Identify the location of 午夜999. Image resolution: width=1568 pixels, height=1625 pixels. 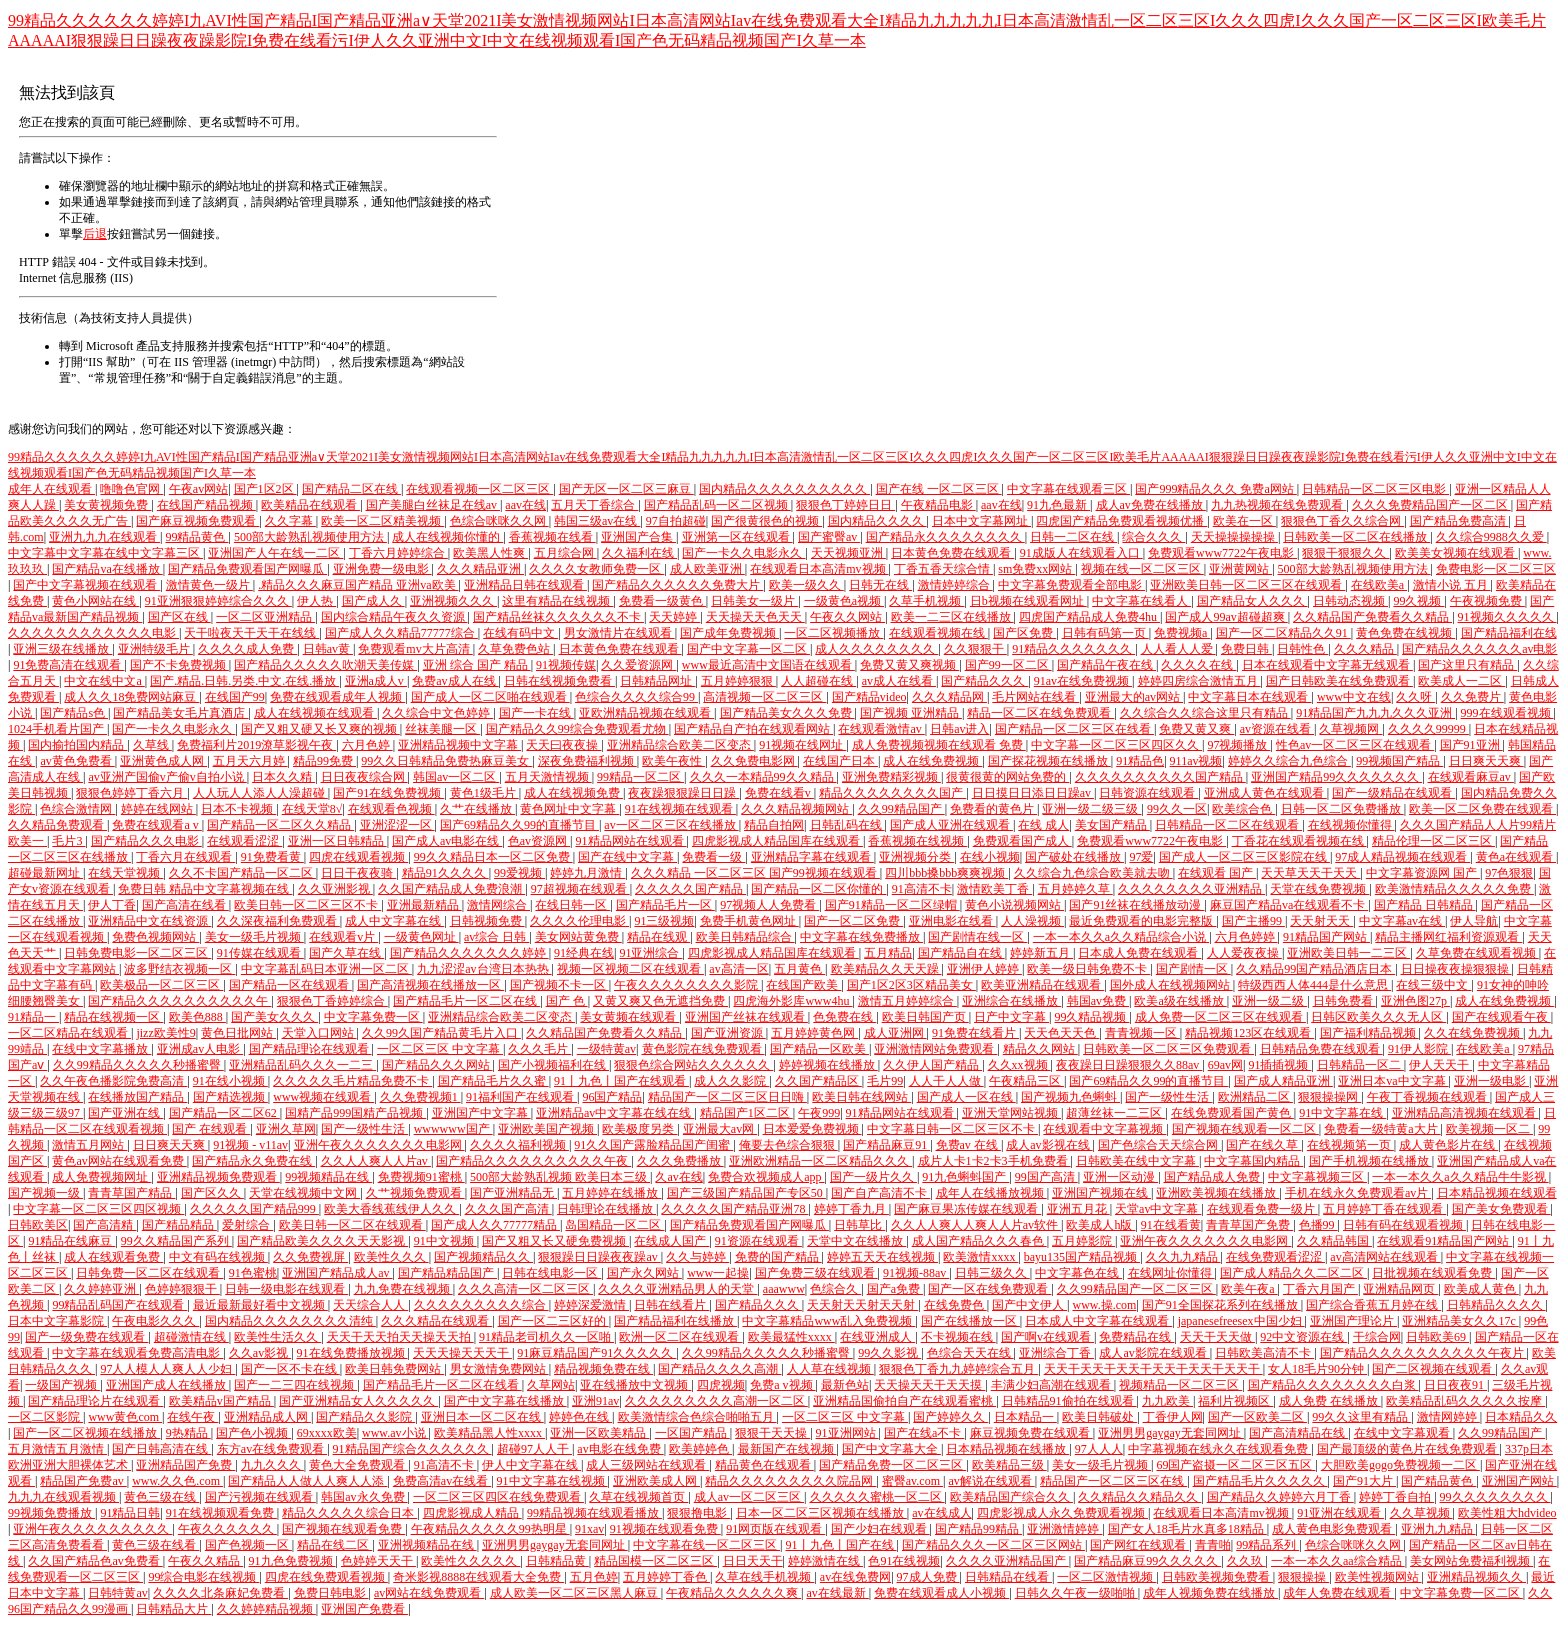
(819, 1113).